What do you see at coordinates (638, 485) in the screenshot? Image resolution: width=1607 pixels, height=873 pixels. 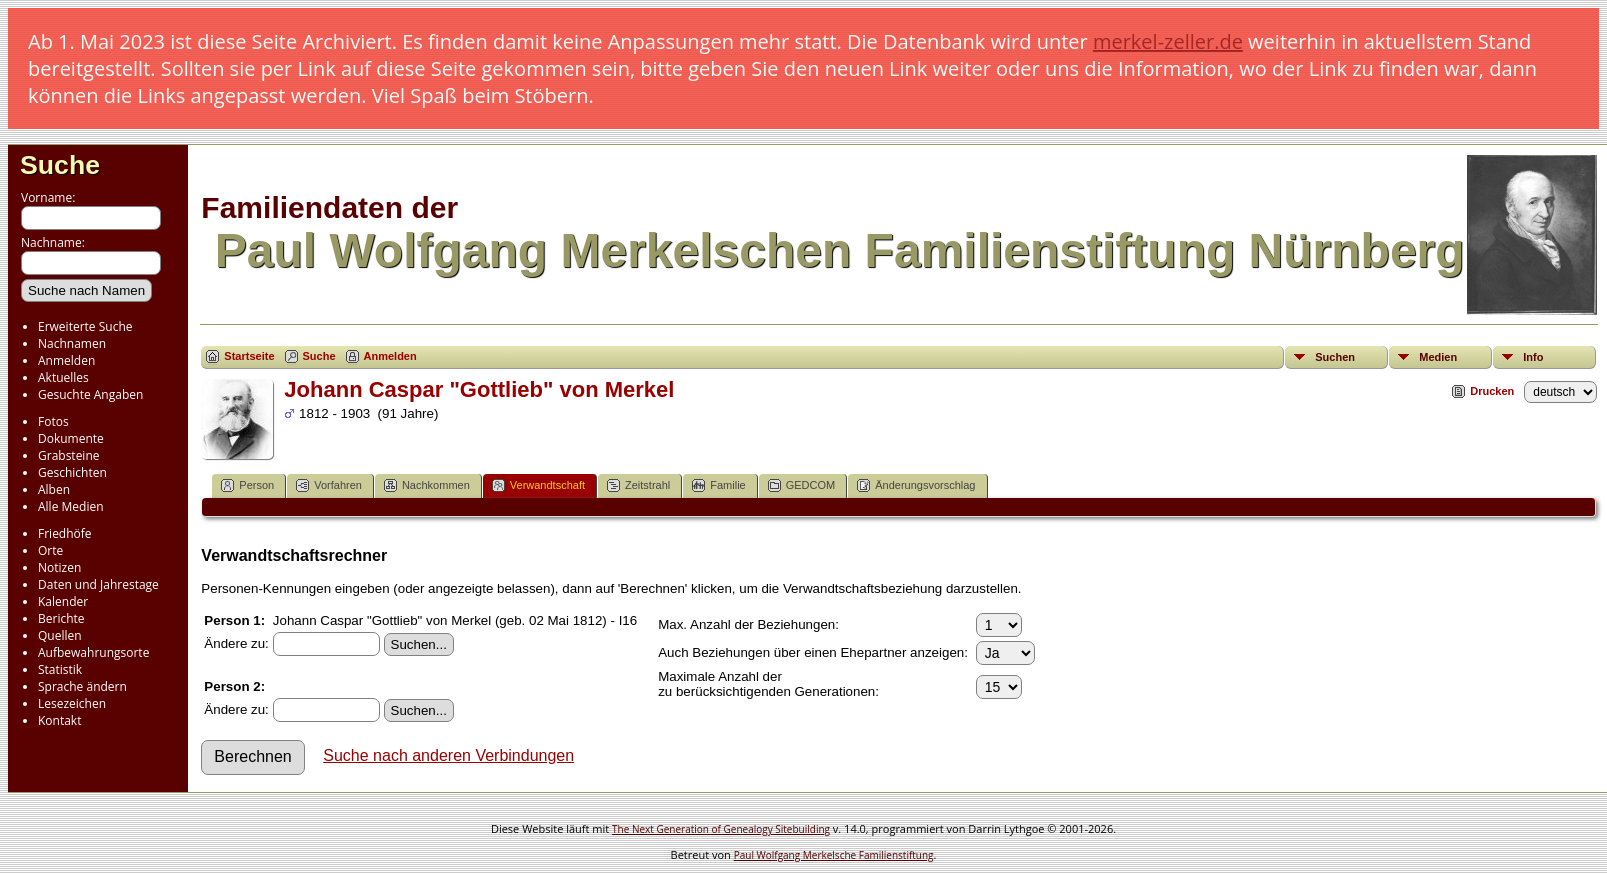 I see `Zeitstrahl` at bounding box center [638, 485].